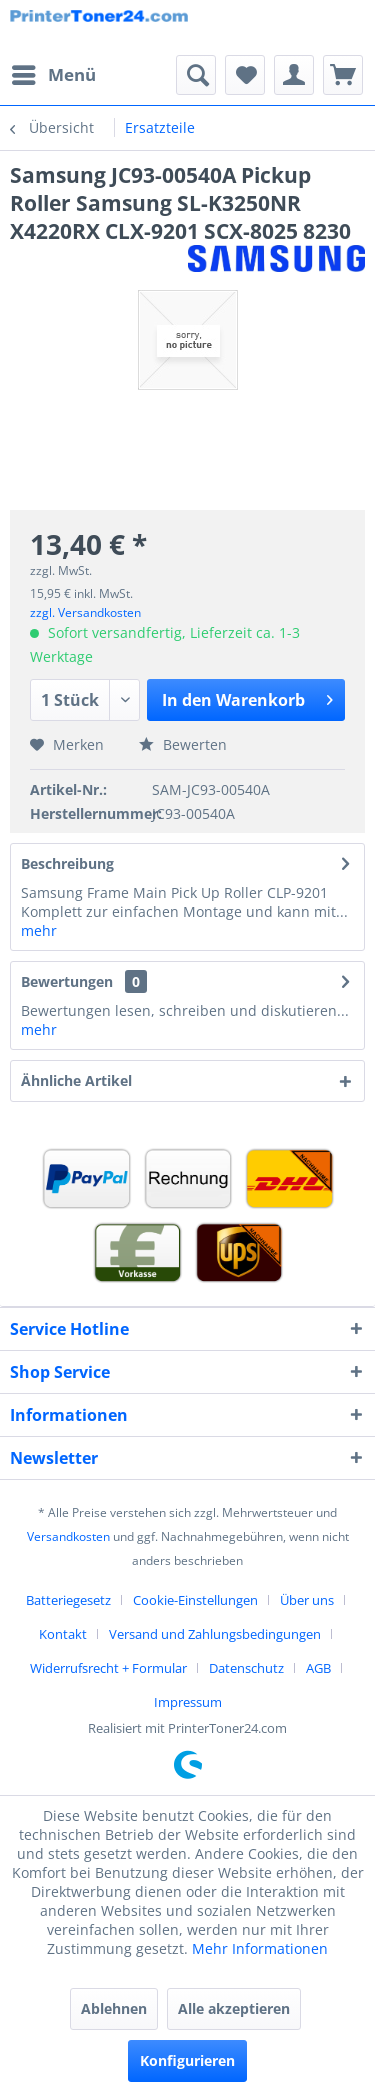 Image resolution: width=375 pixels, height=2092 pixels. What do you see at coordinates (343, 75) in the screenshot?
I see `[Warenkorb]` at bounding box center [343, 75].